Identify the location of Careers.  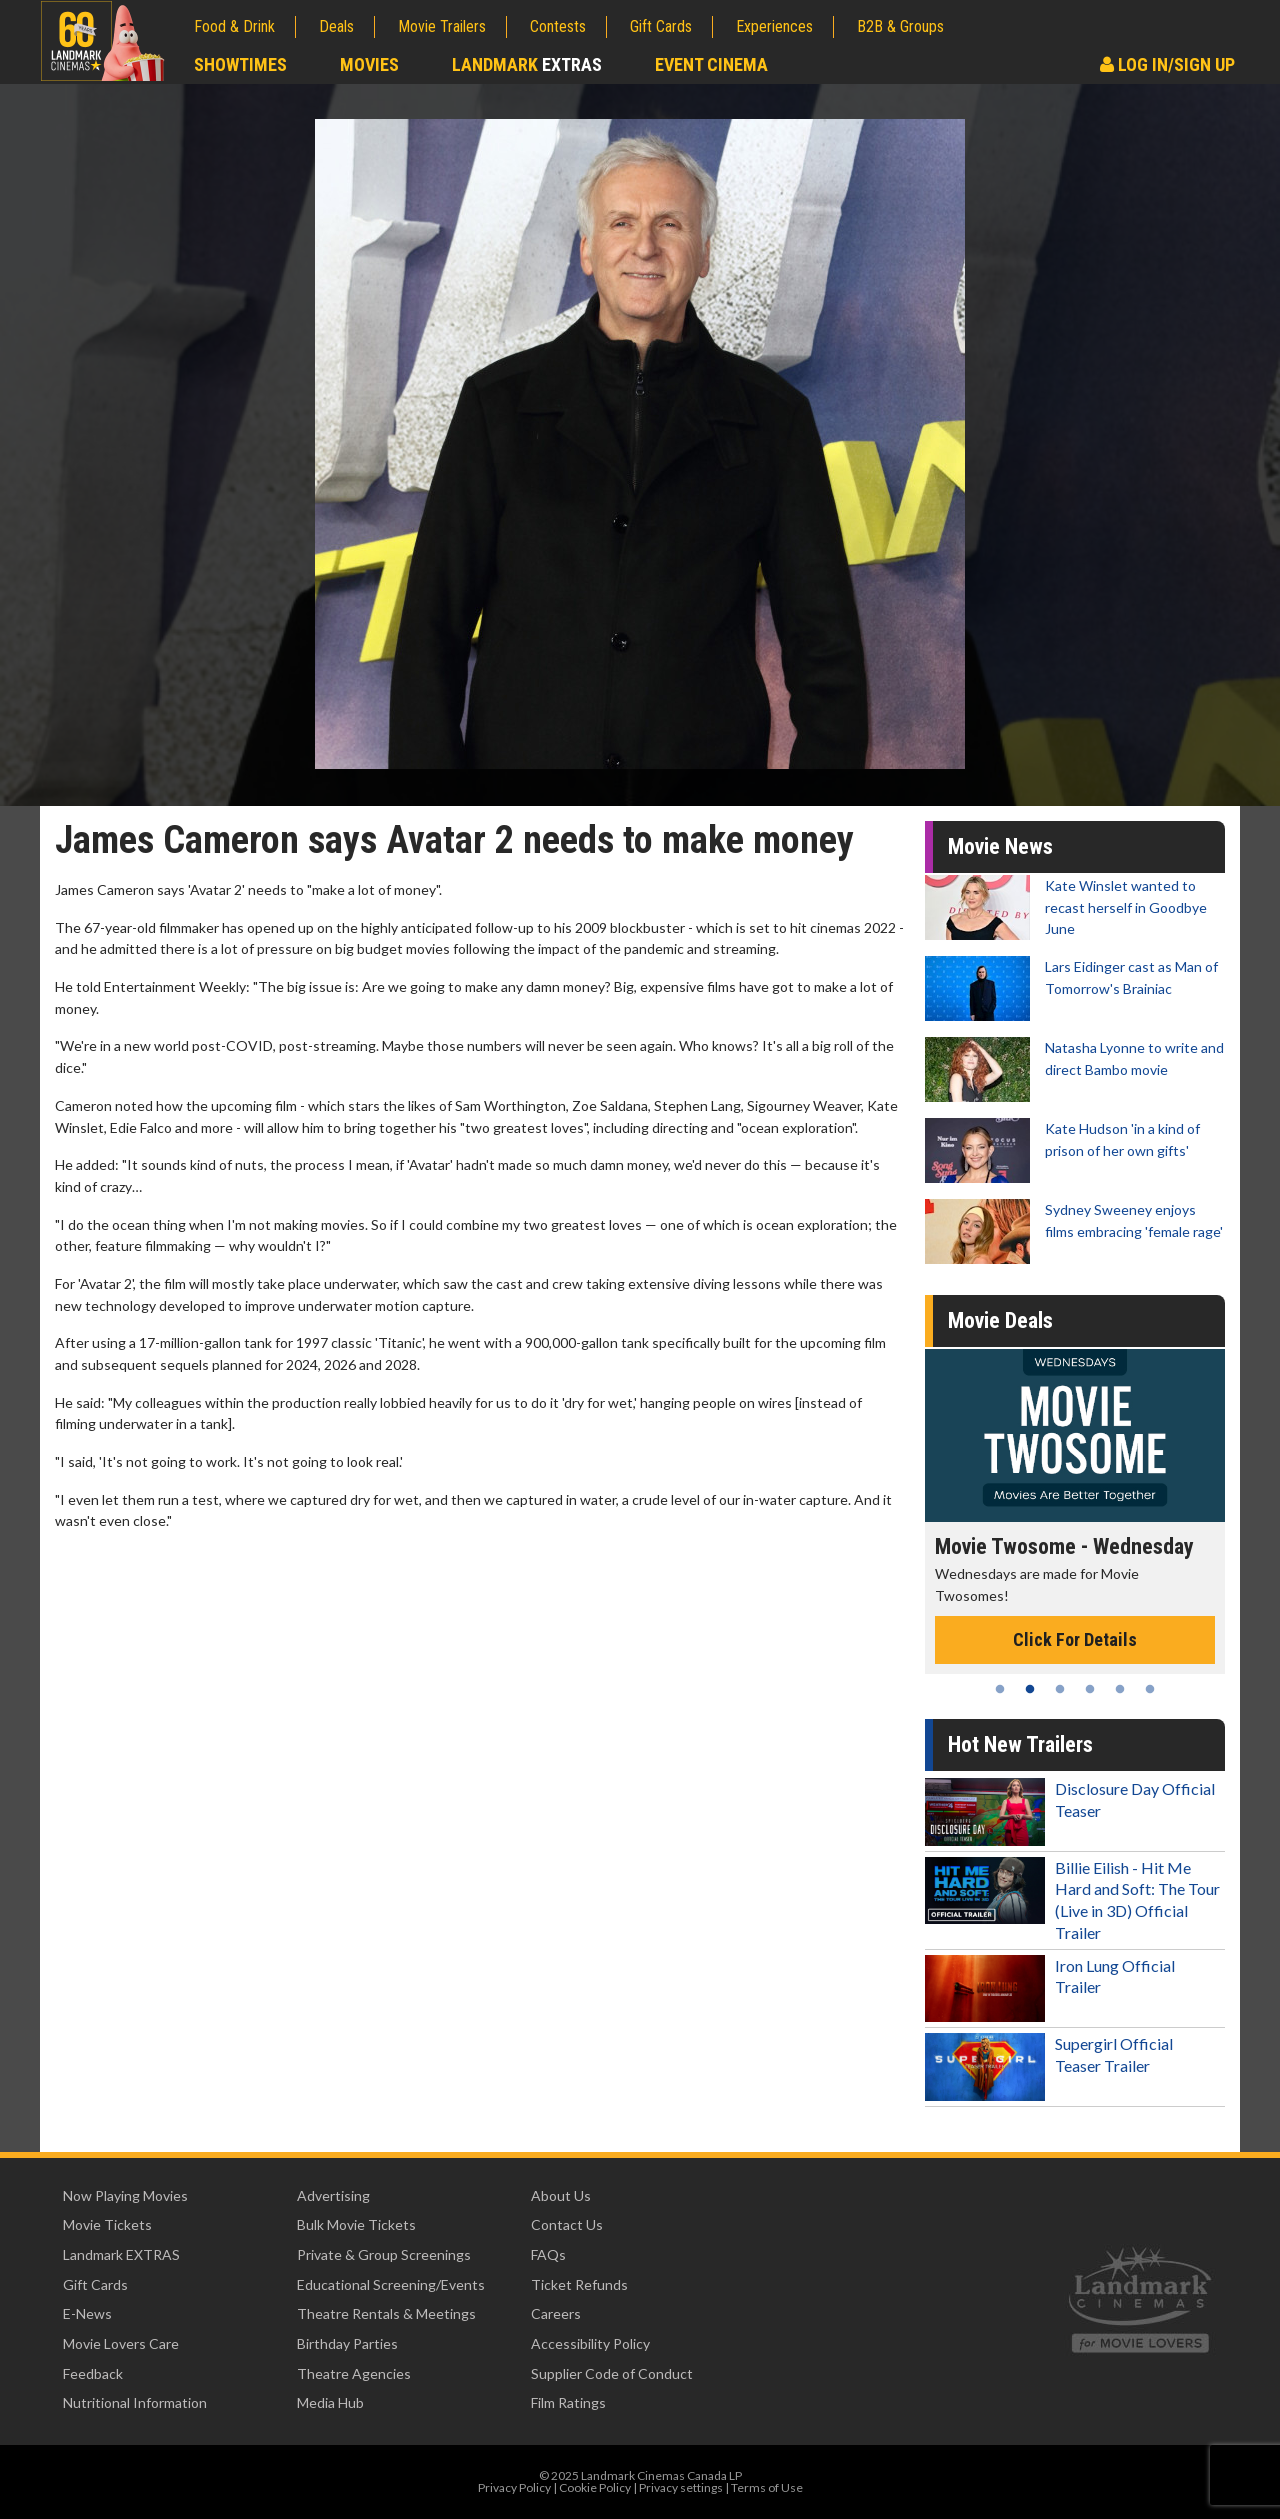
(556, 2313).